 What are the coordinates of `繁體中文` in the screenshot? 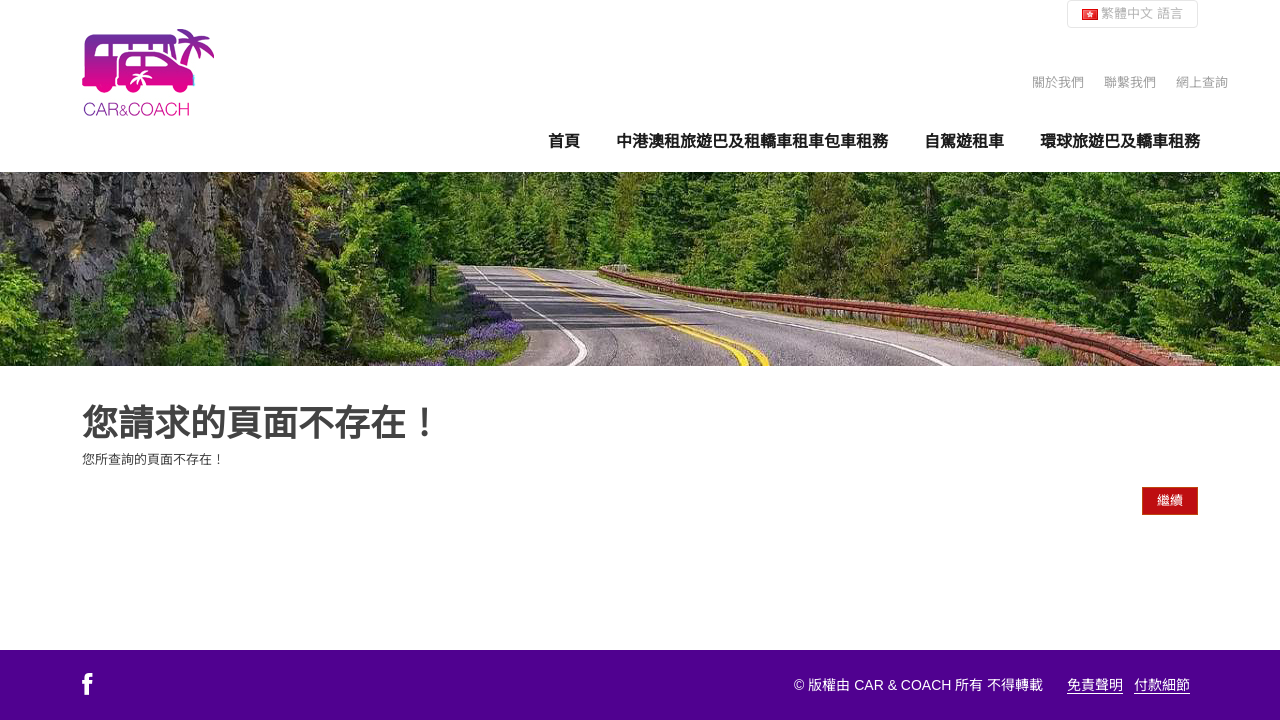 It's located at (1132, 13).